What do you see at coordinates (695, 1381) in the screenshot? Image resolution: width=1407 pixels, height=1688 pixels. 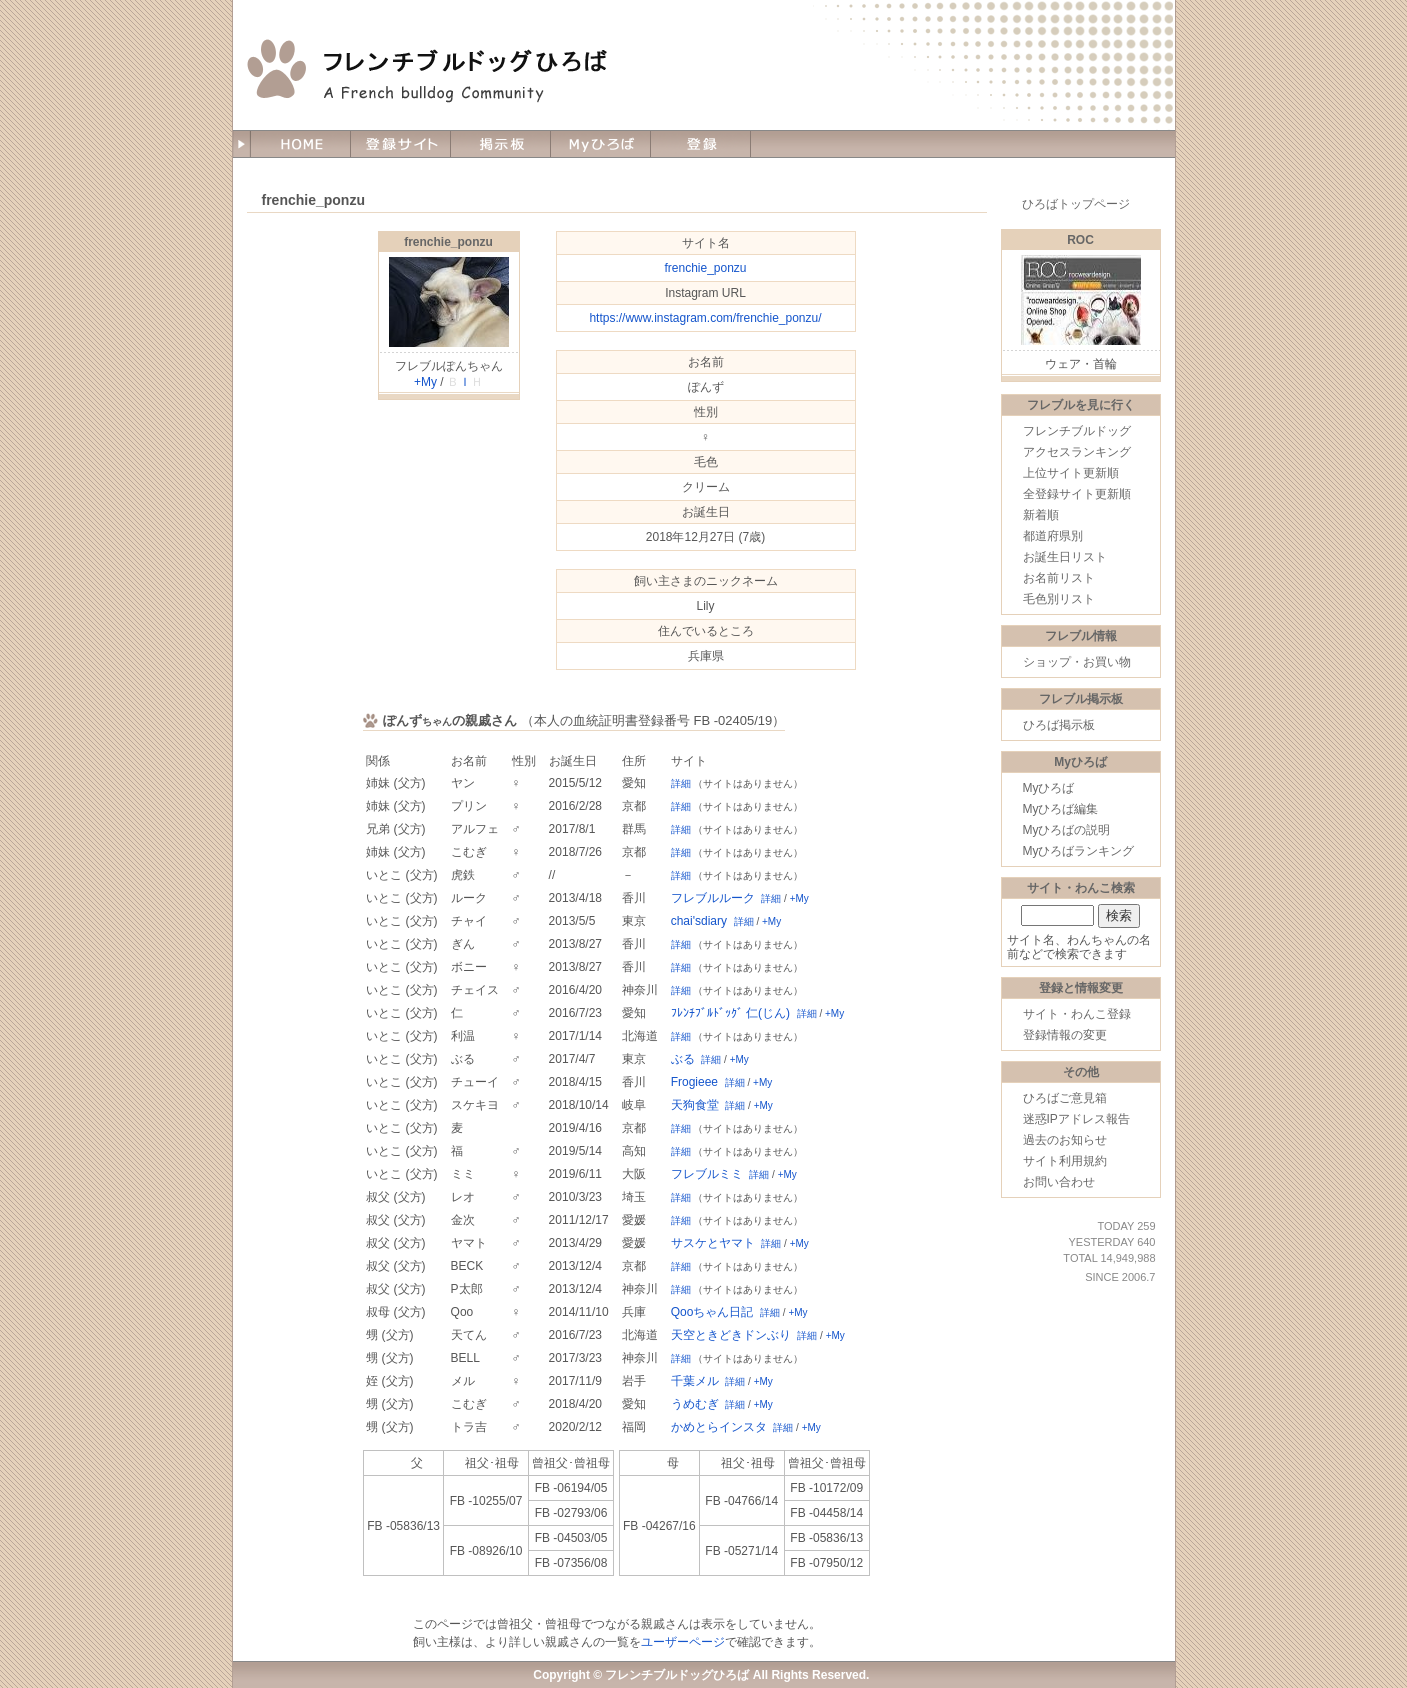 I see `千葉メル` at bounding box center [695, 1381].